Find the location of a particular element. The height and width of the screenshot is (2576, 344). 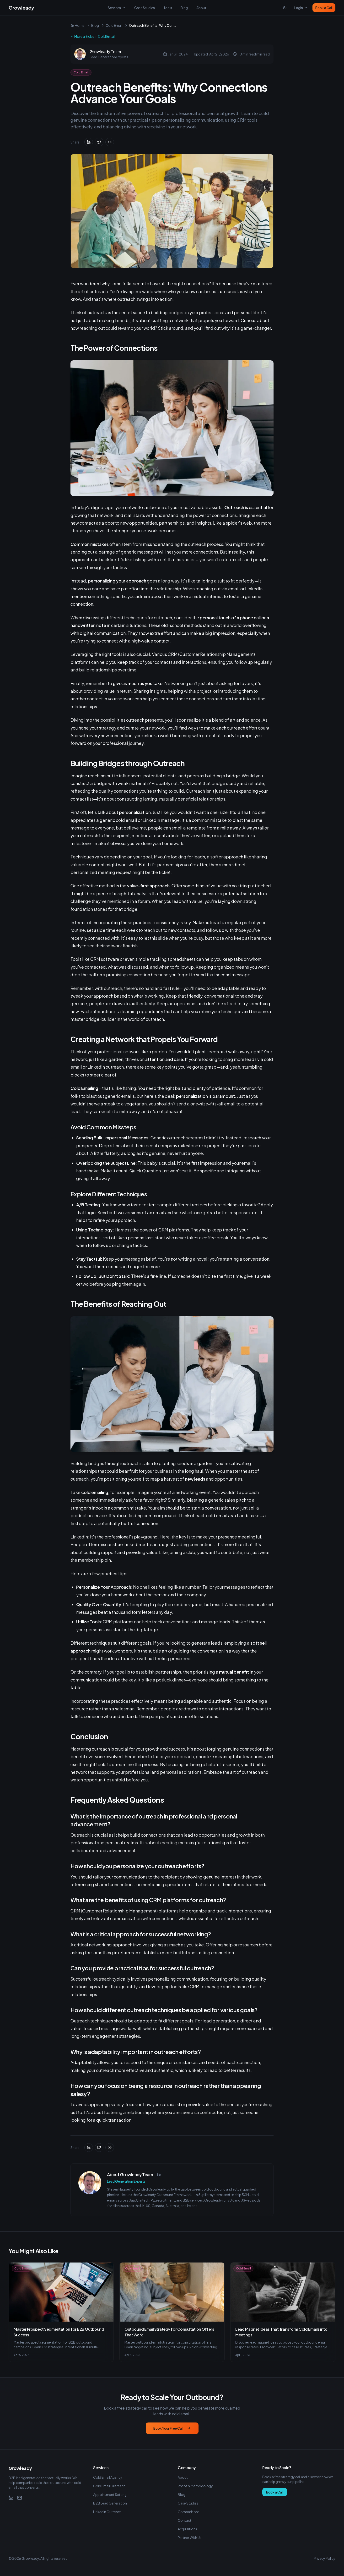

Comparisons is located at coordinates (188, 2512).